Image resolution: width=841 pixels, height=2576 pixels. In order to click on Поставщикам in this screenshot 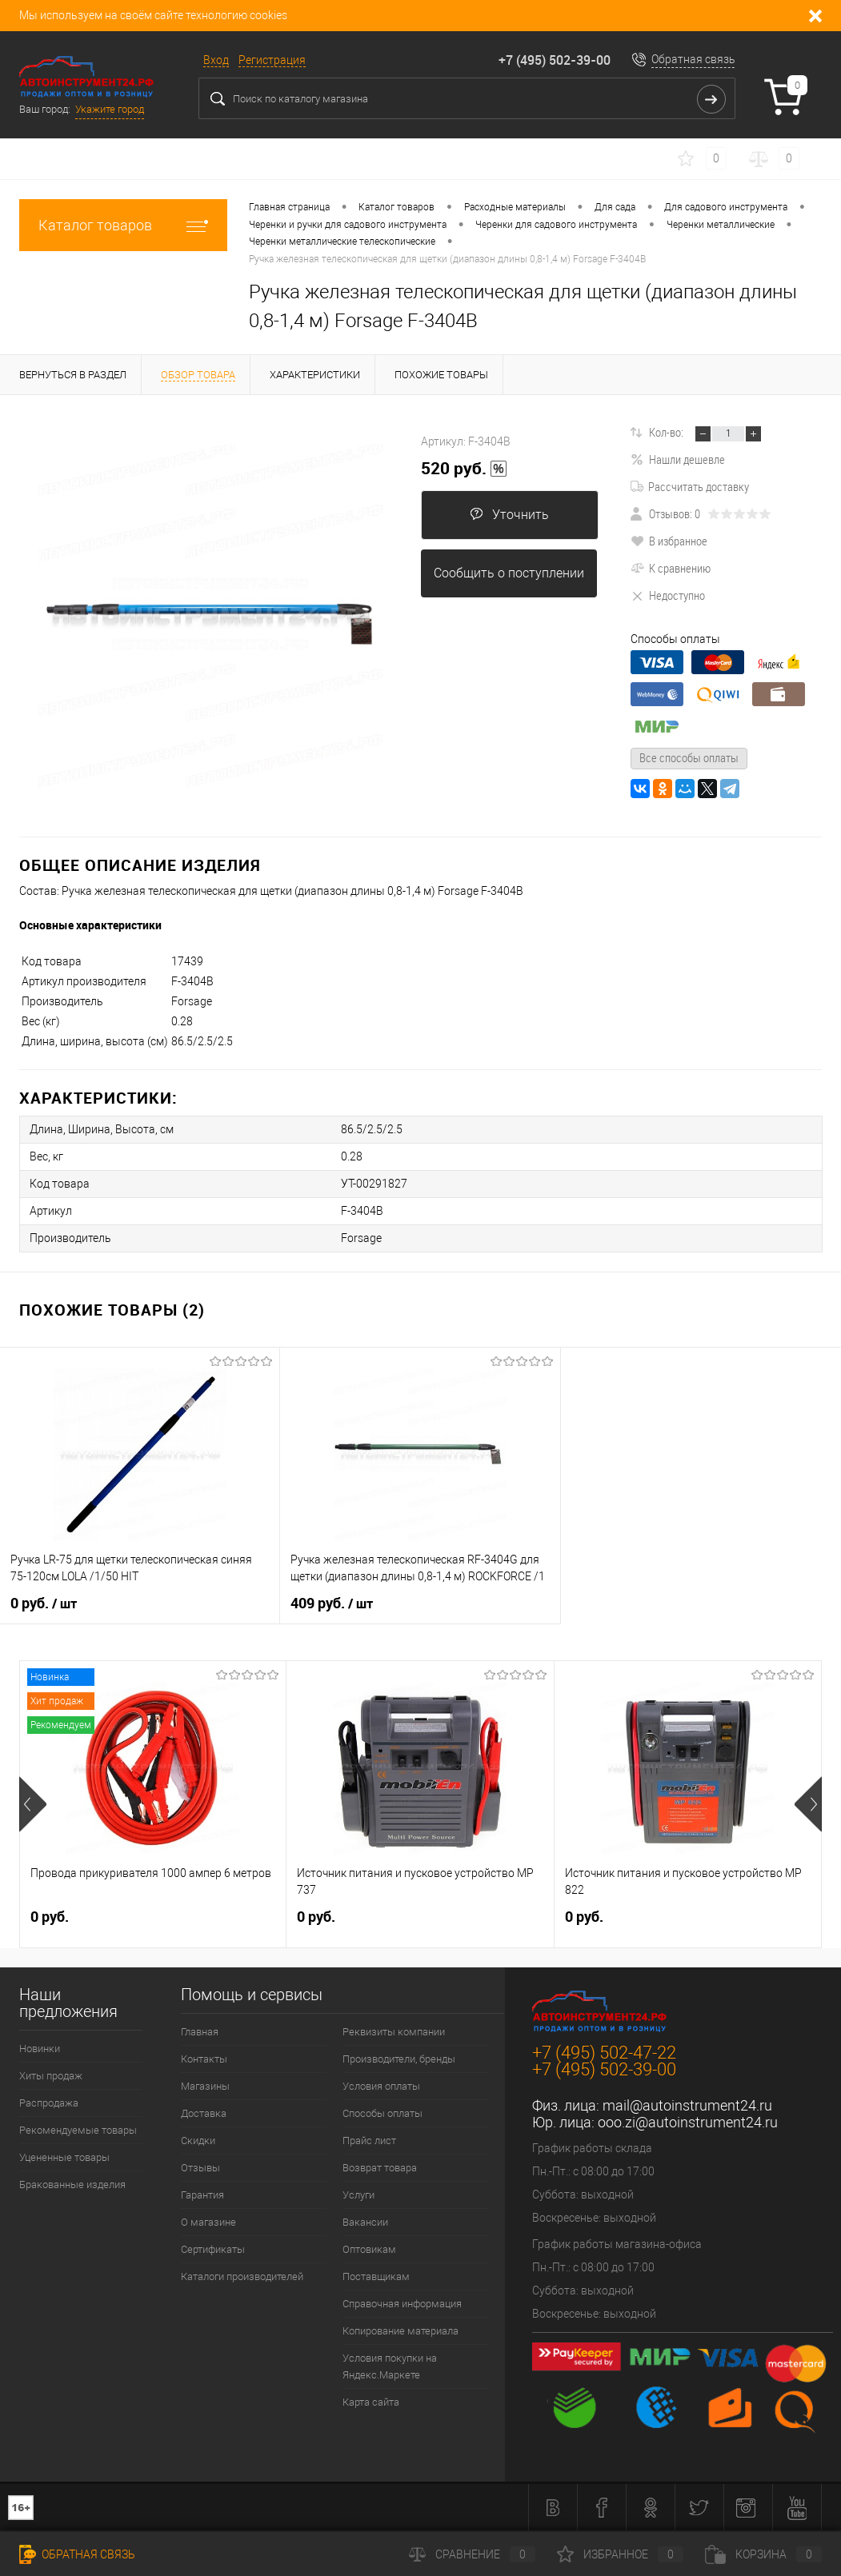, I will do `click(376, 2276)`.